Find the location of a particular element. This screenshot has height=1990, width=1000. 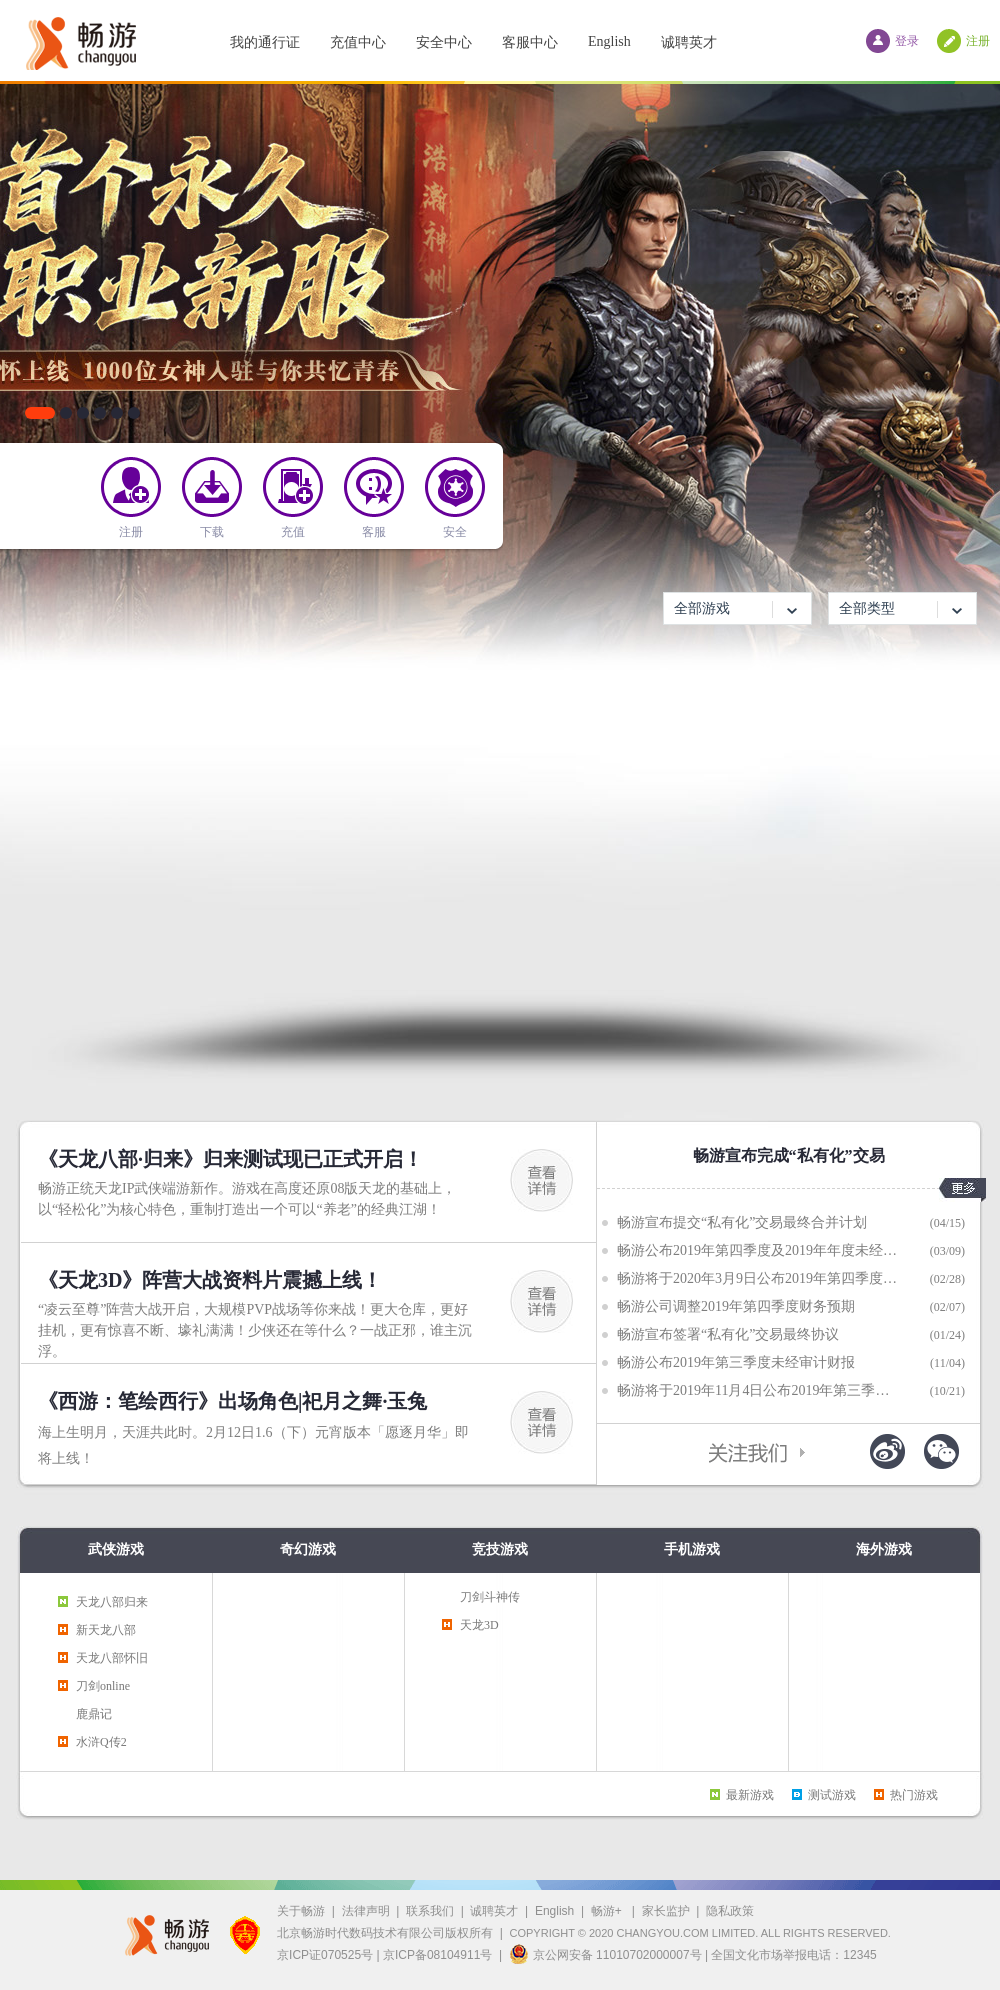

刀剑斗神传 is located at coordinates (490, 1597).